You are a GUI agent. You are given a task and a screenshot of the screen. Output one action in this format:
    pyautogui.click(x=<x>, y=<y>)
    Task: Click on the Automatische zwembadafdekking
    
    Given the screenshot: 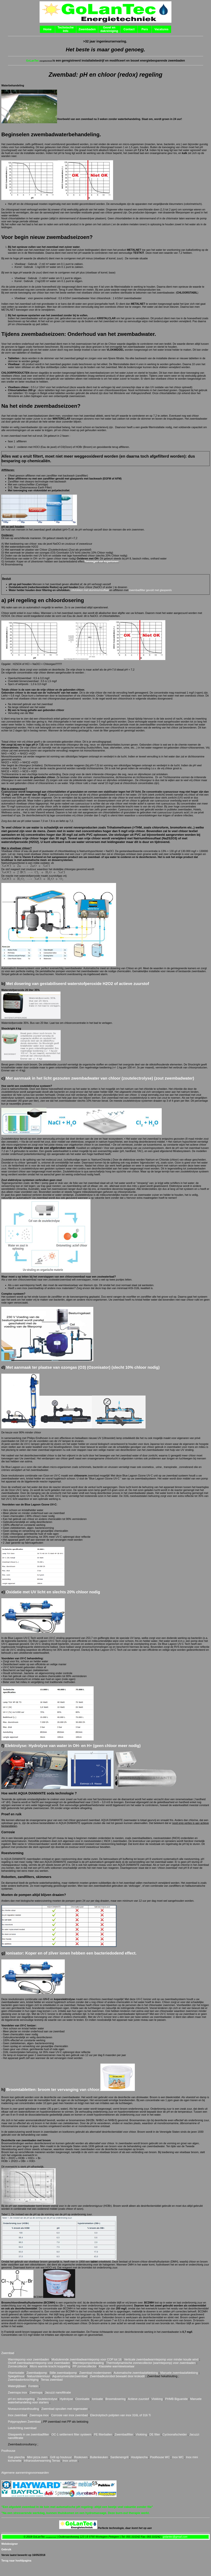 What is the action you would take?
    pyautogui.click(x=136, y=2372)
    